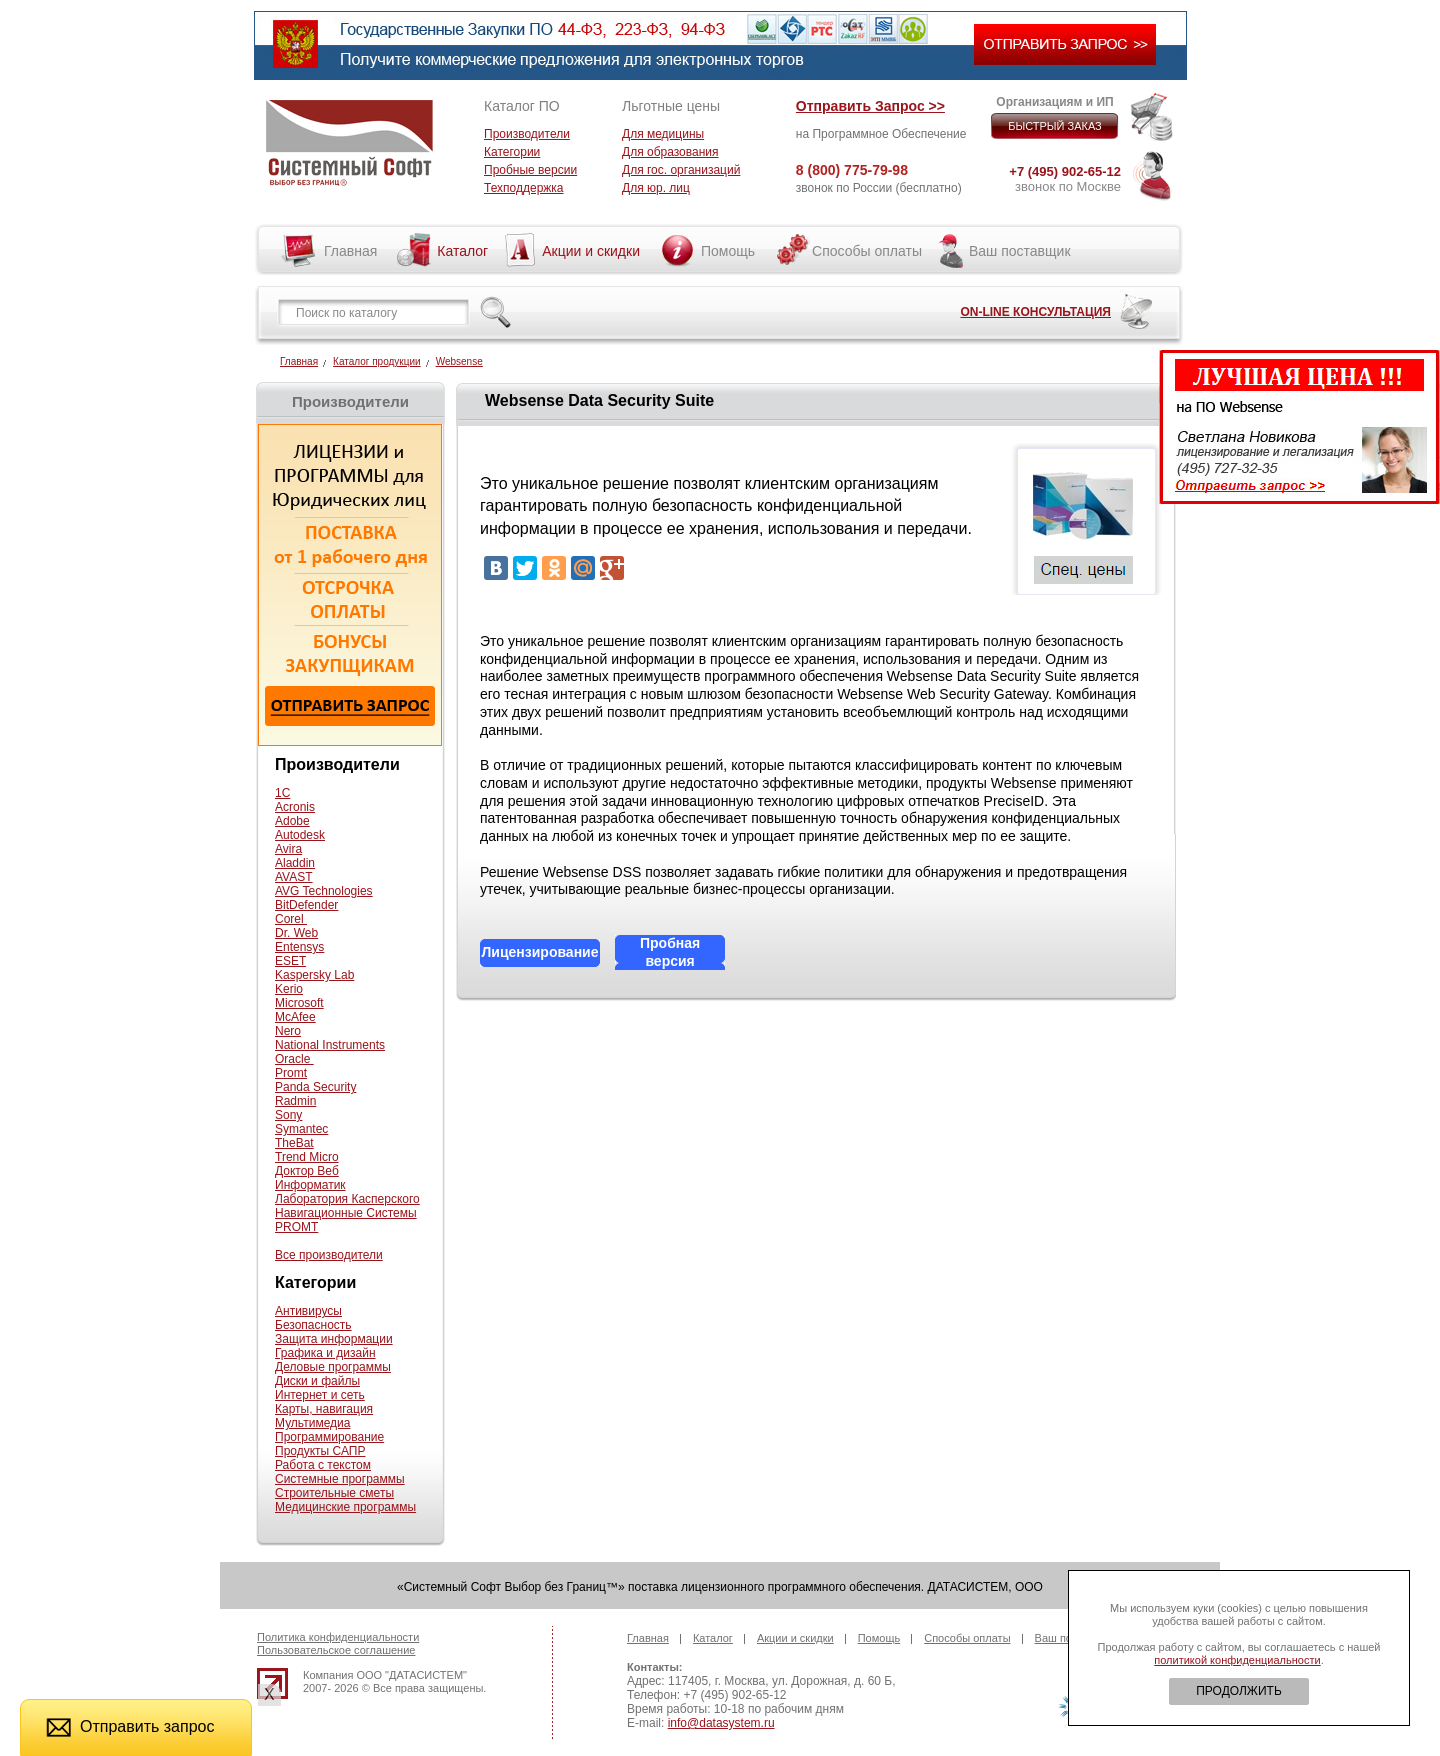  Describe the element at coordinates (294, 1059) in the screenshot. I see `Oracle` at that location.